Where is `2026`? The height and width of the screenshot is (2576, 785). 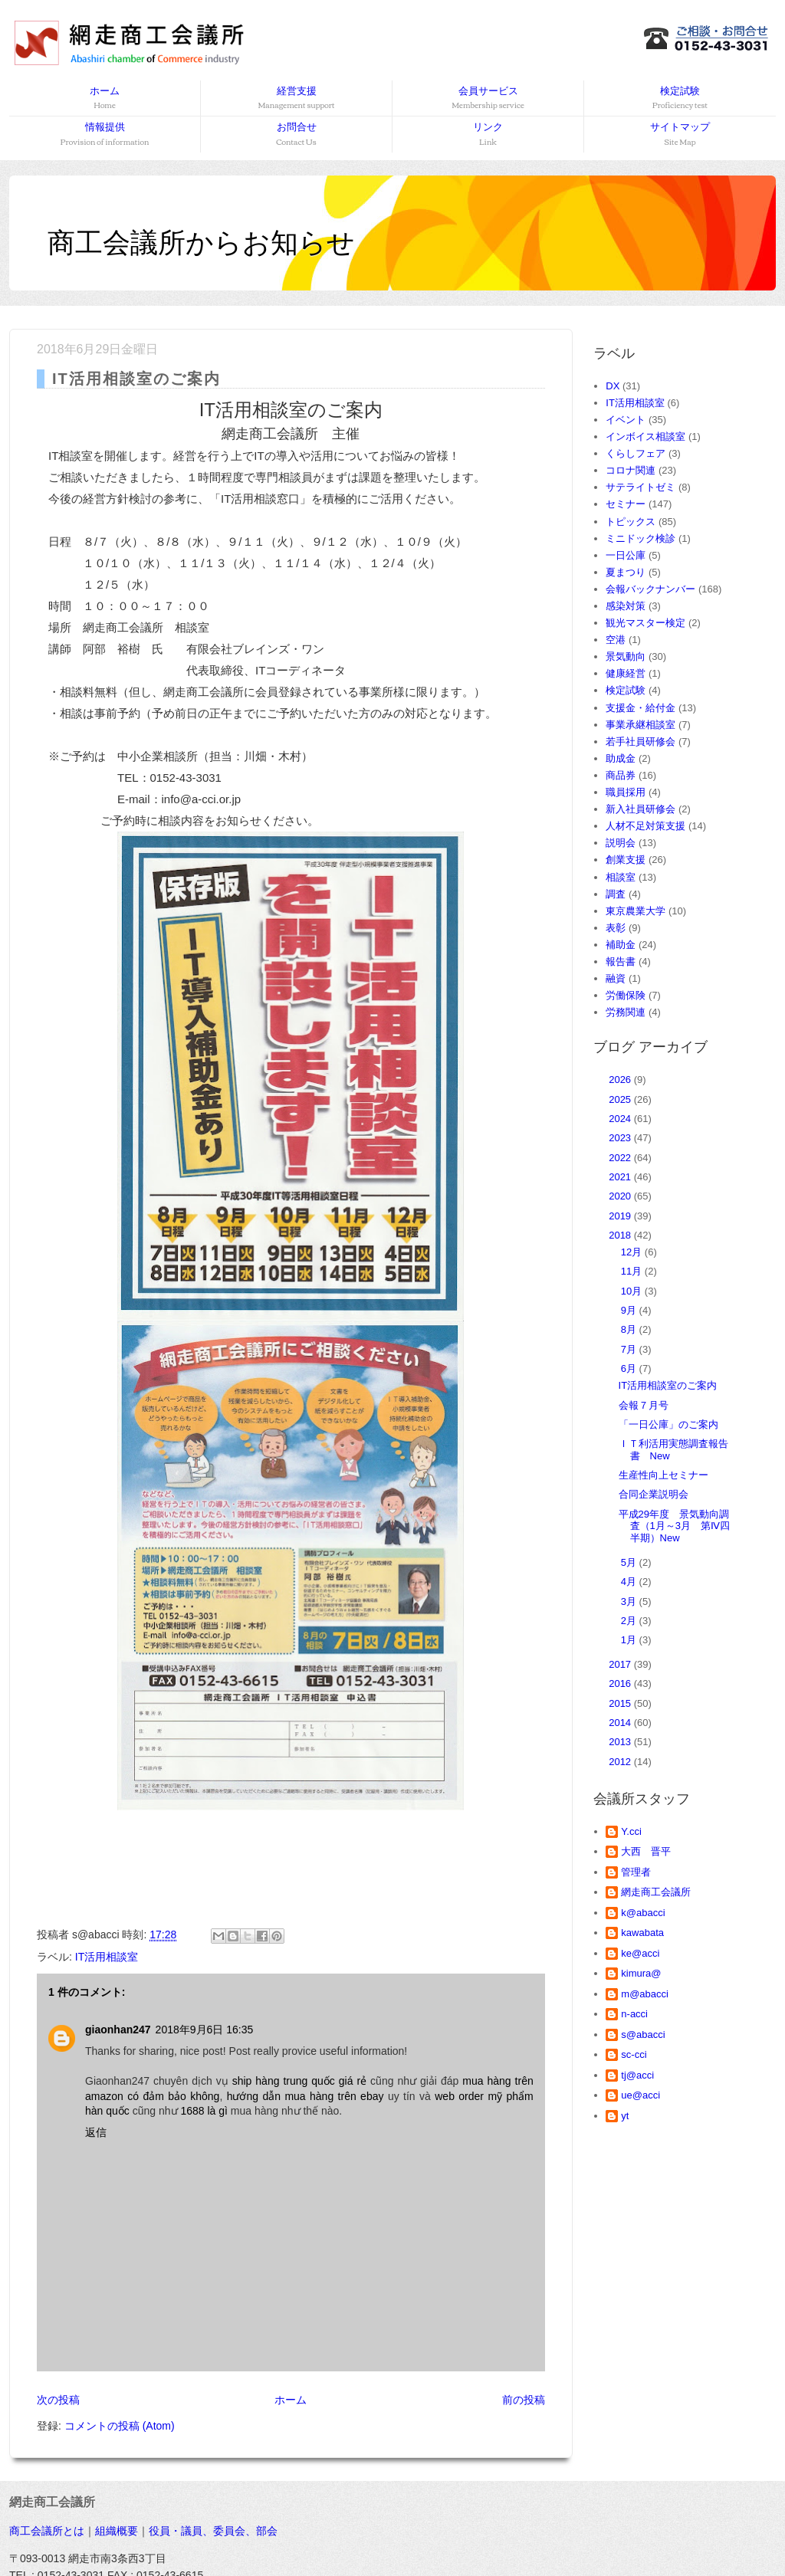 2026 is located at coordinates (621, 1079).